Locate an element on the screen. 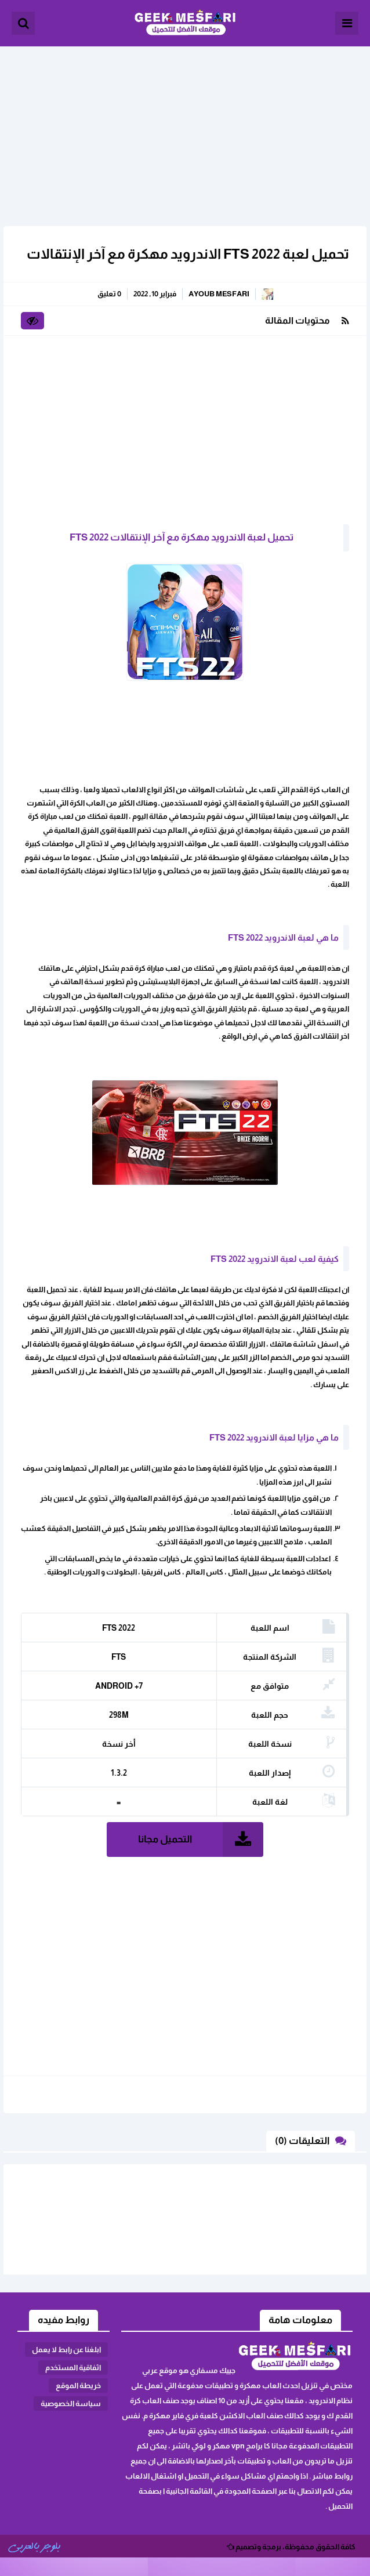 The image size is (370, 2576). [Advertisement] is located at coordinates (185, 127).